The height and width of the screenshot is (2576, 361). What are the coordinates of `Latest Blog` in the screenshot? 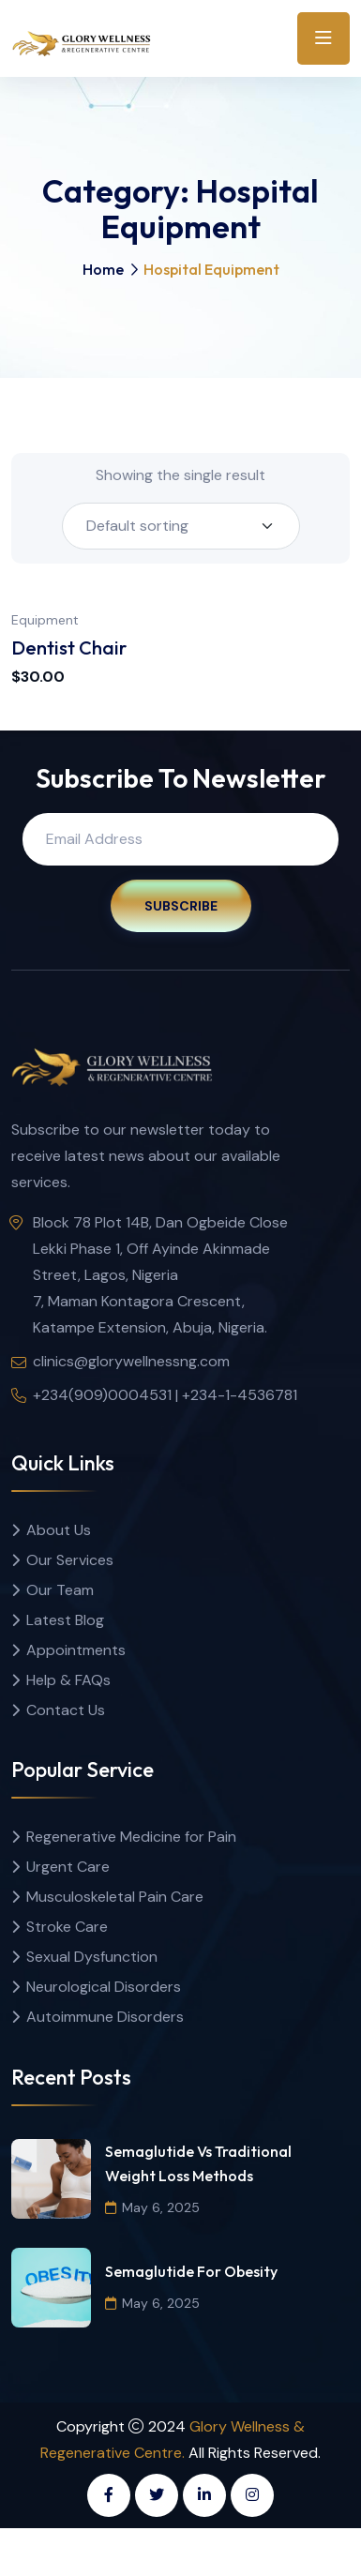 It's located at (65, 1620).